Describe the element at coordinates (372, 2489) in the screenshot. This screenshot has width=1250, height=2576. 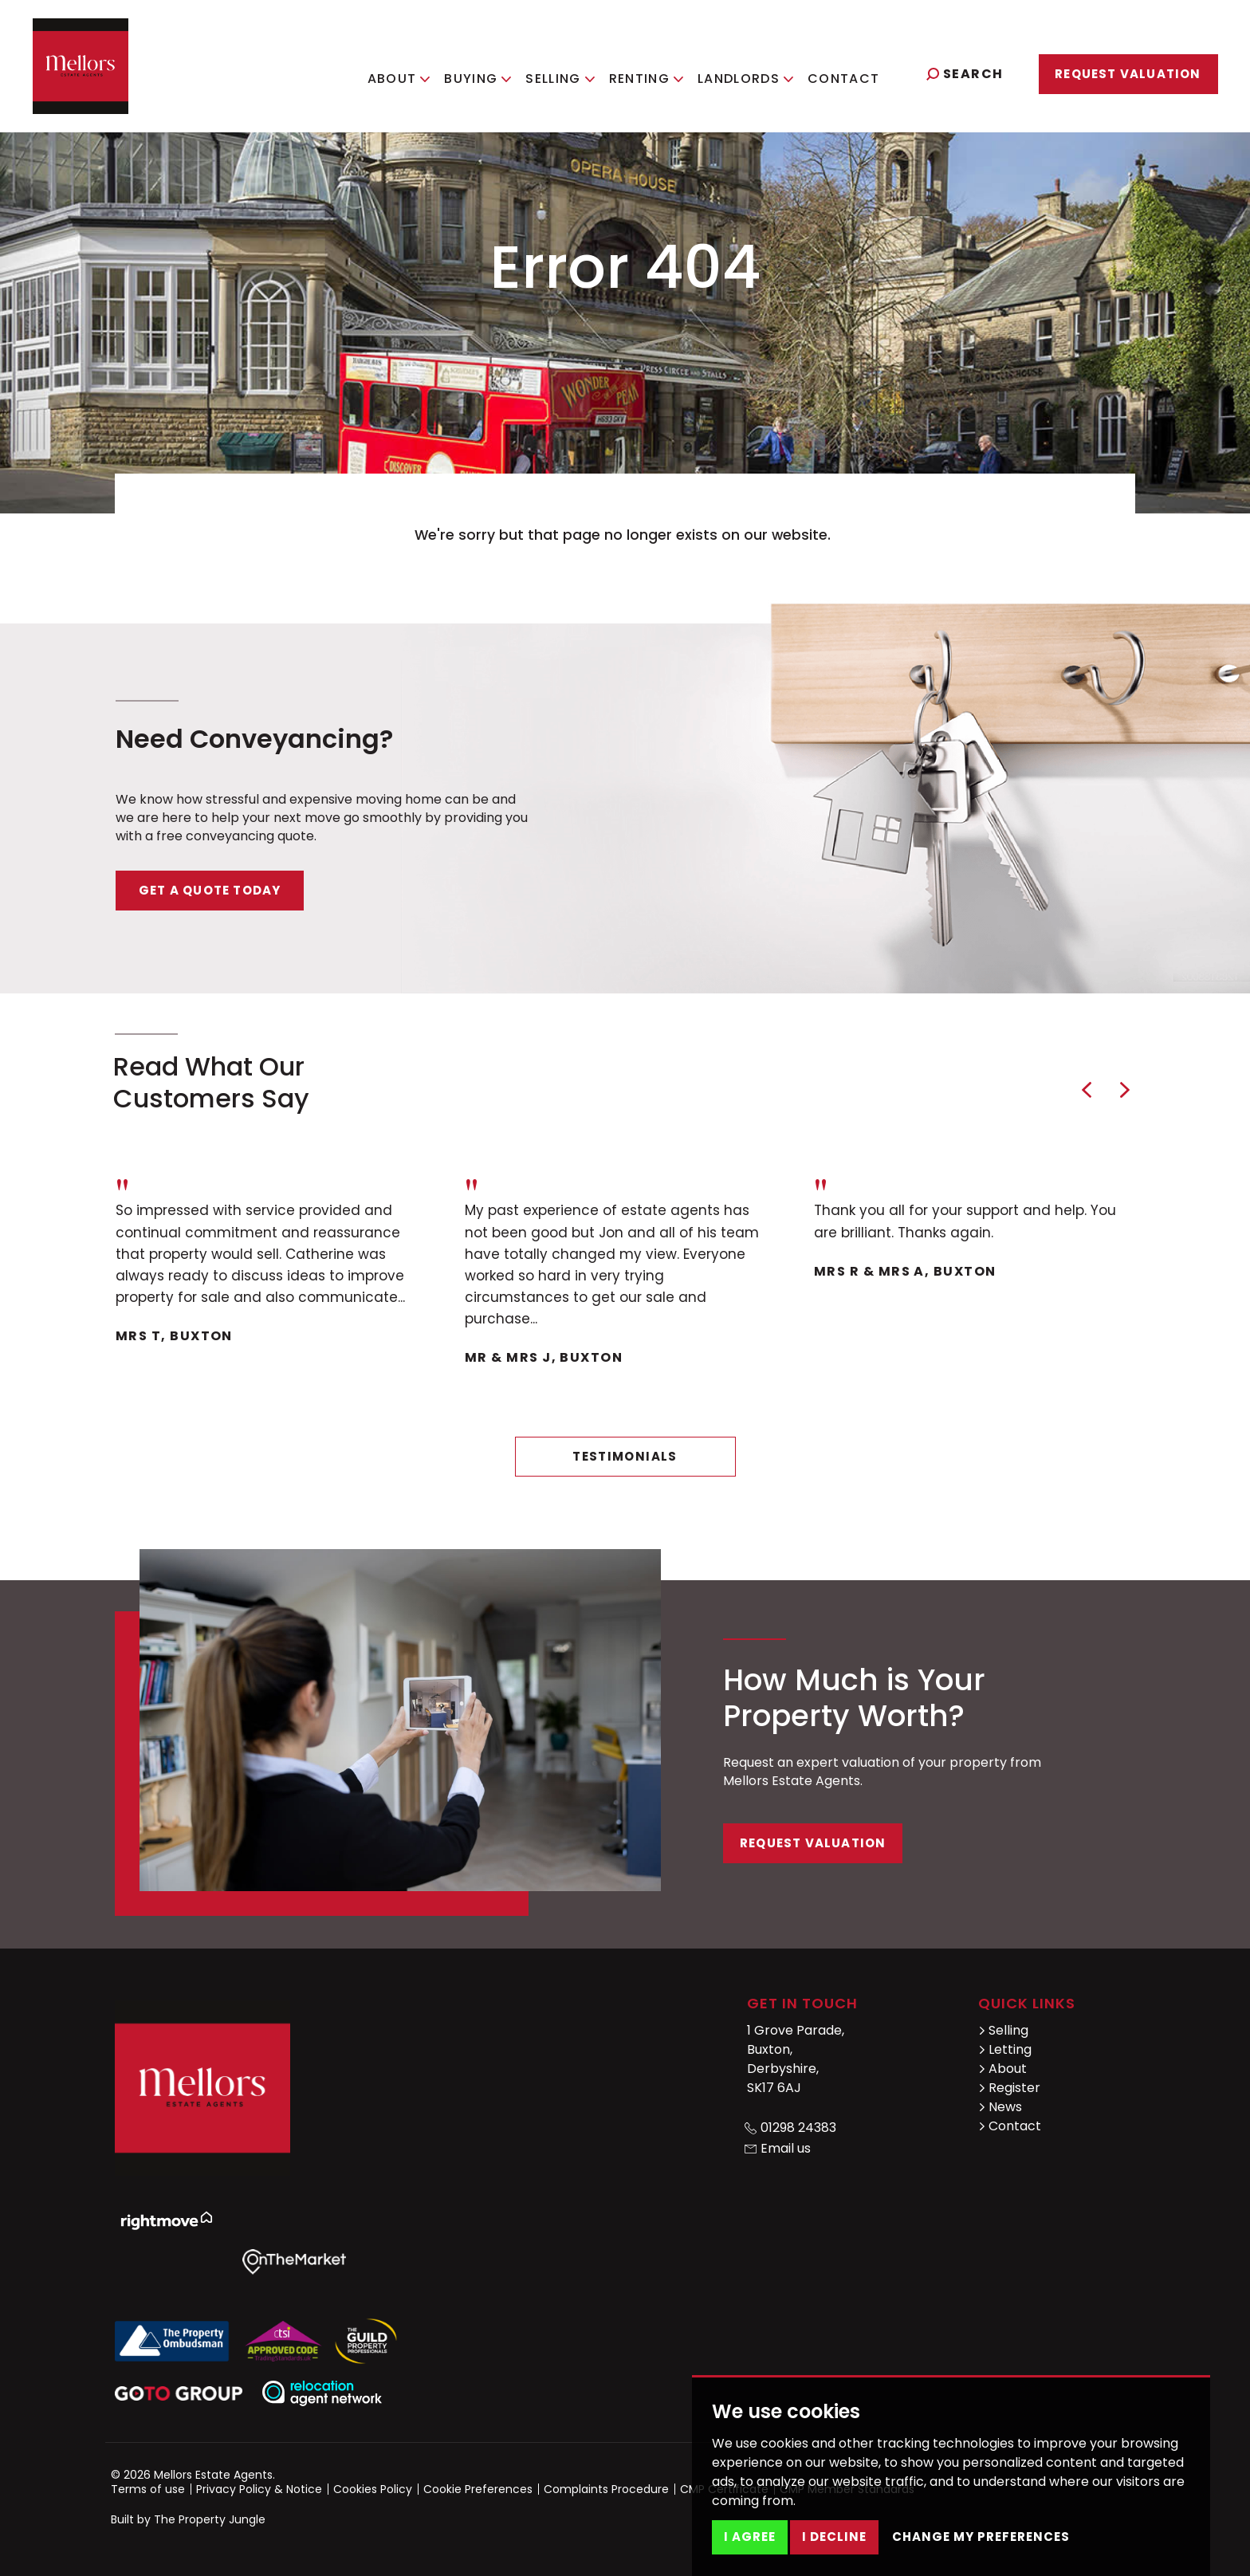
I see `Cookies Policy` at that location.